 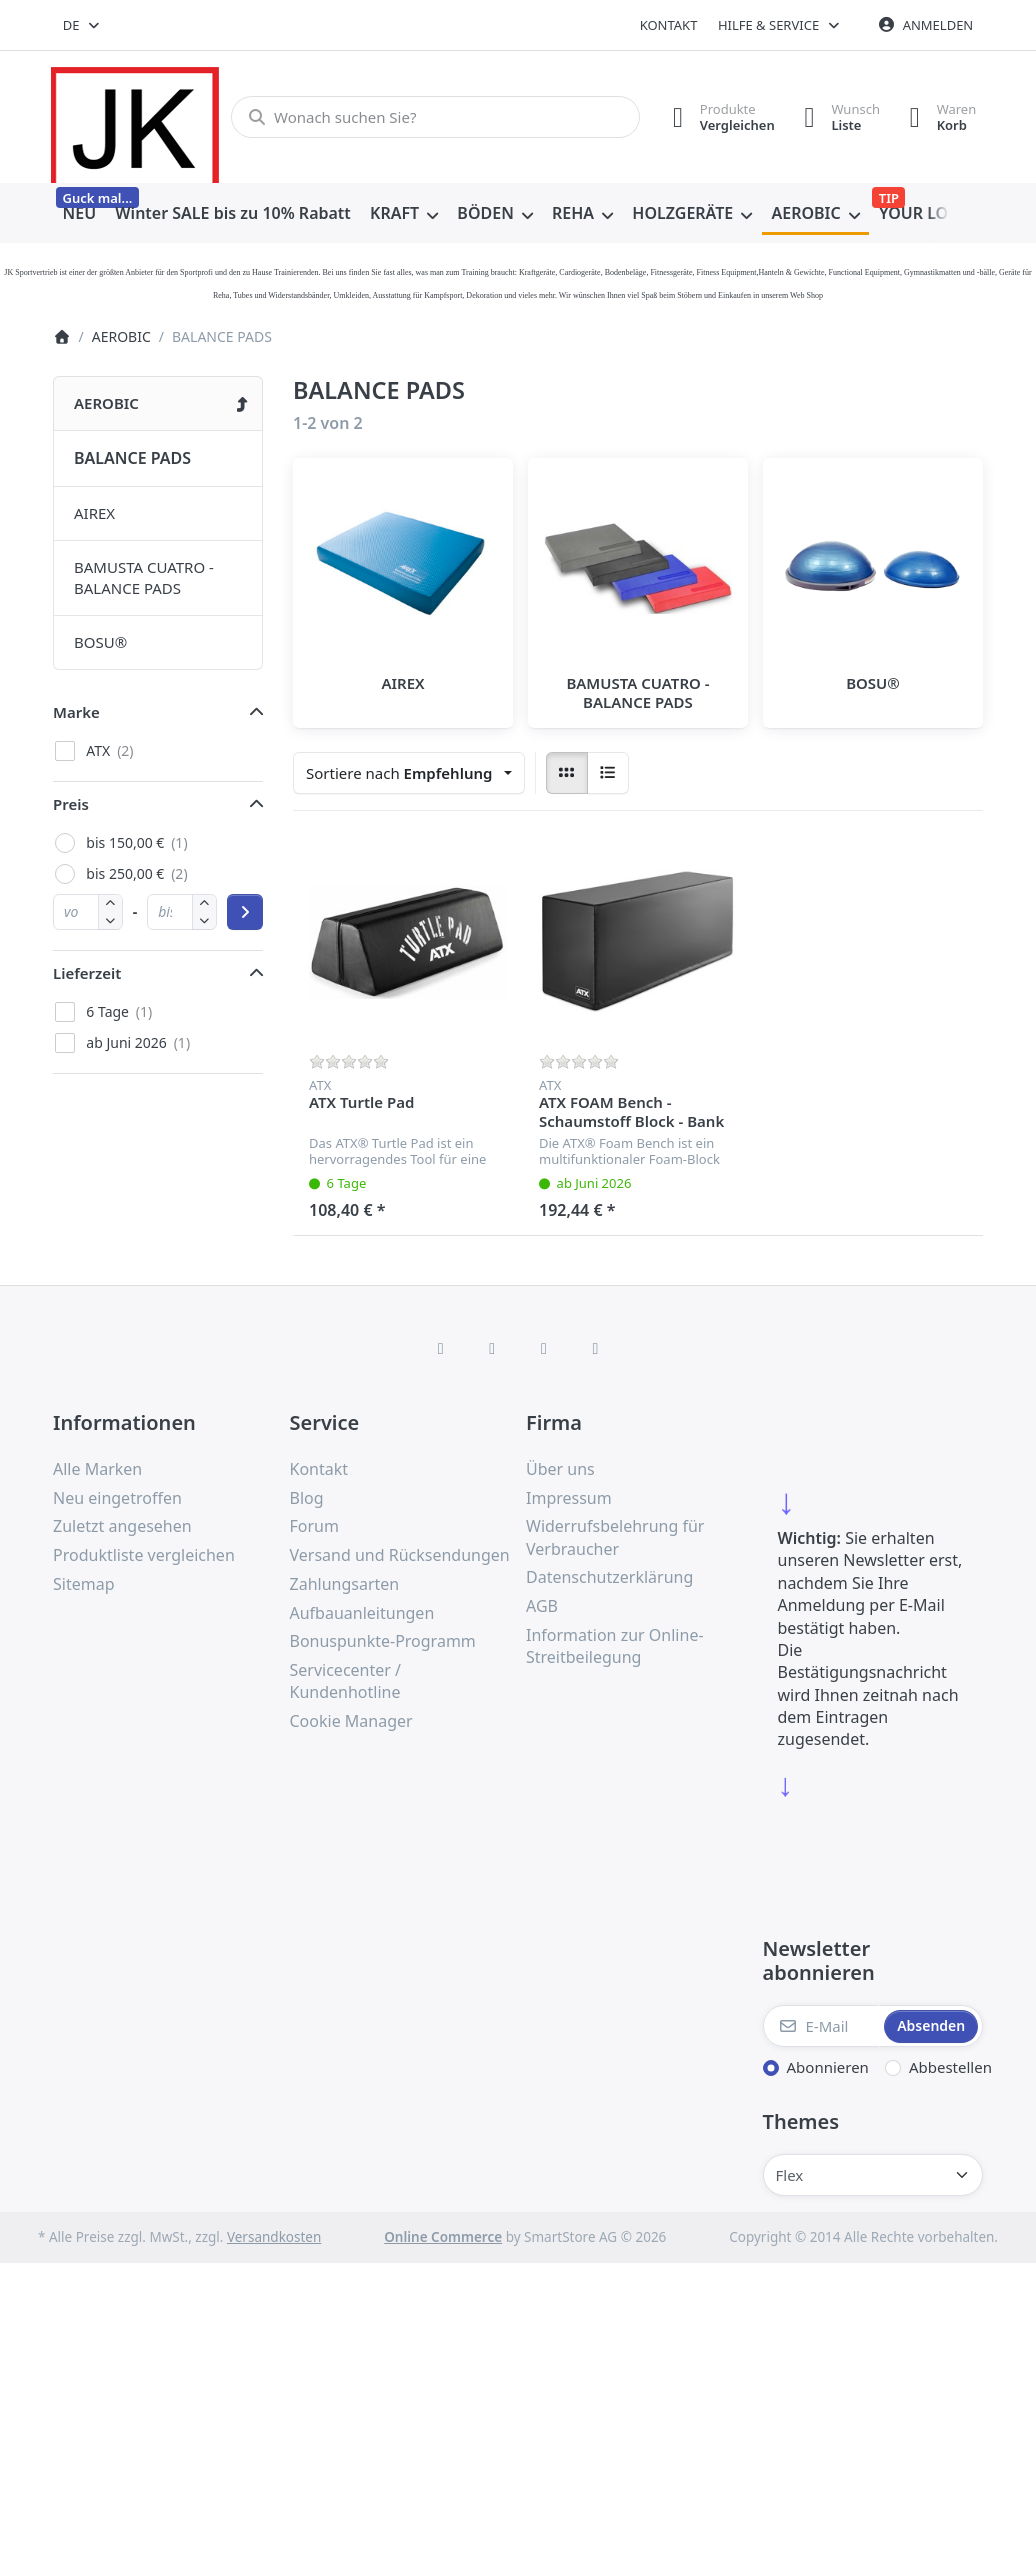 What do you see at coordinates (596, 1348) in the screenshot?
I see `[Pinterest]` at bounding box center [596, 1348].